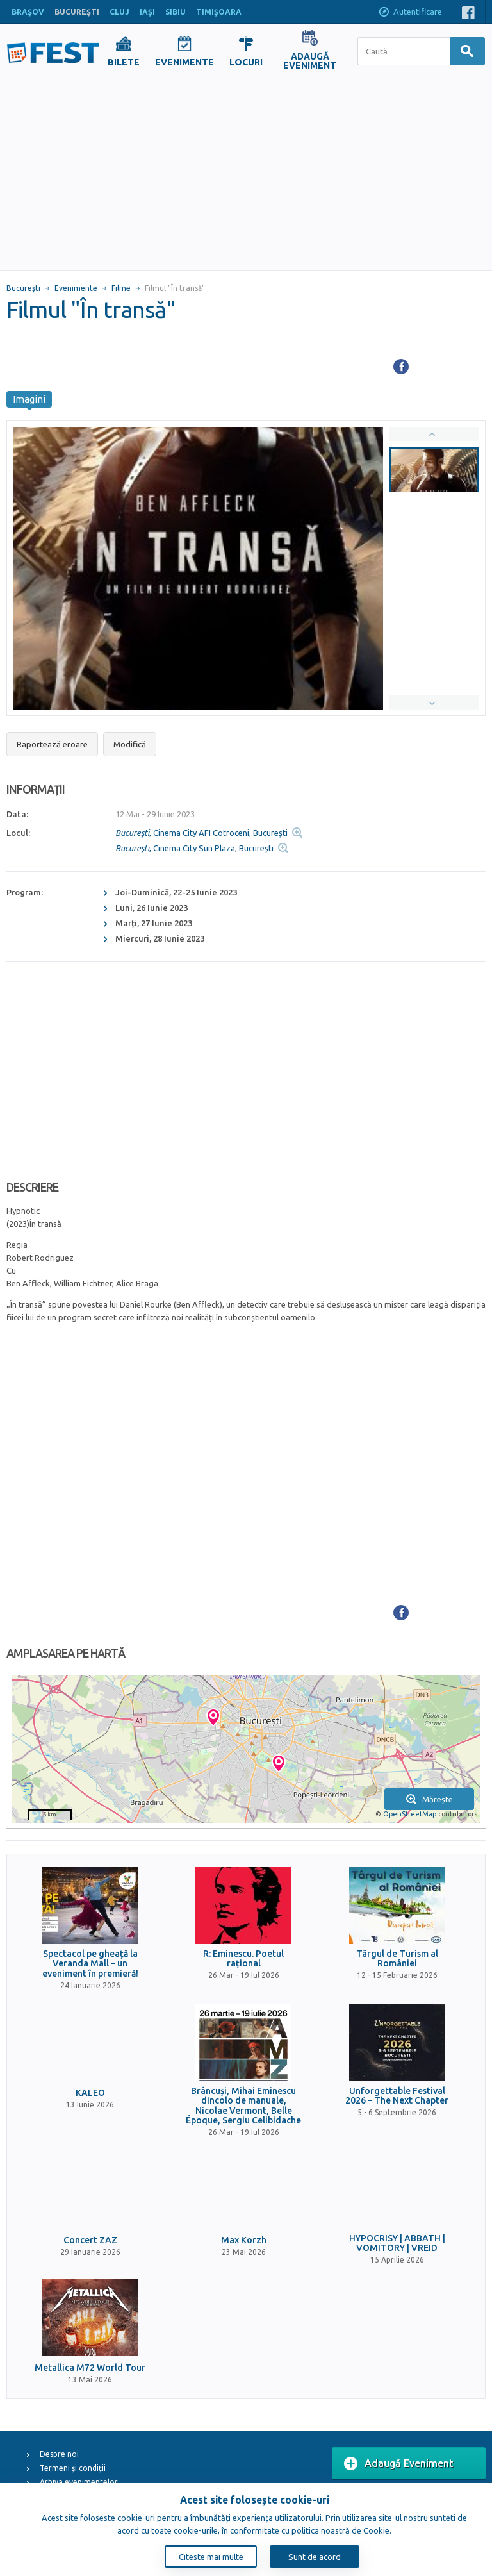 This screenshot has width=492, height=2576. Describe the element at coordinates (410, 12) in the screenshot. I see `Autentificare` at that location.